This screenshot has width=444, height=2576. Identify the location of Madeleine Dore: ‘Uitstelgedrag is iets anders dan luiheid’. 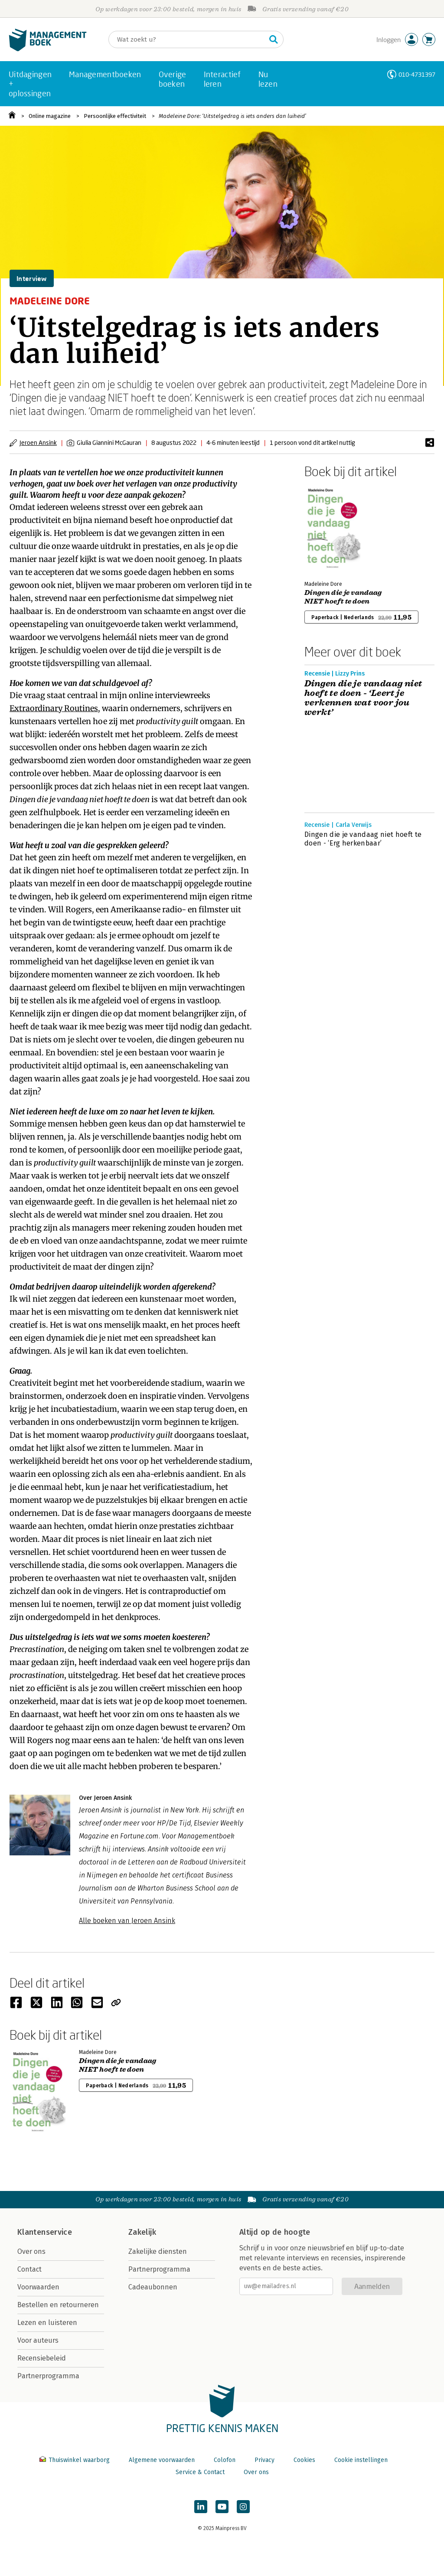
(232, 116).